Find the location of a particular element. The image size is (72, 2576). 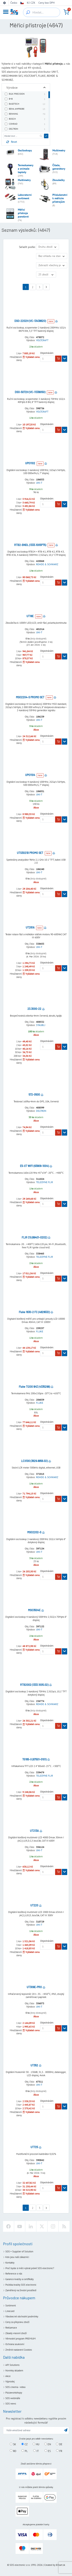

UNI-T is located at coordinates (39, 482).